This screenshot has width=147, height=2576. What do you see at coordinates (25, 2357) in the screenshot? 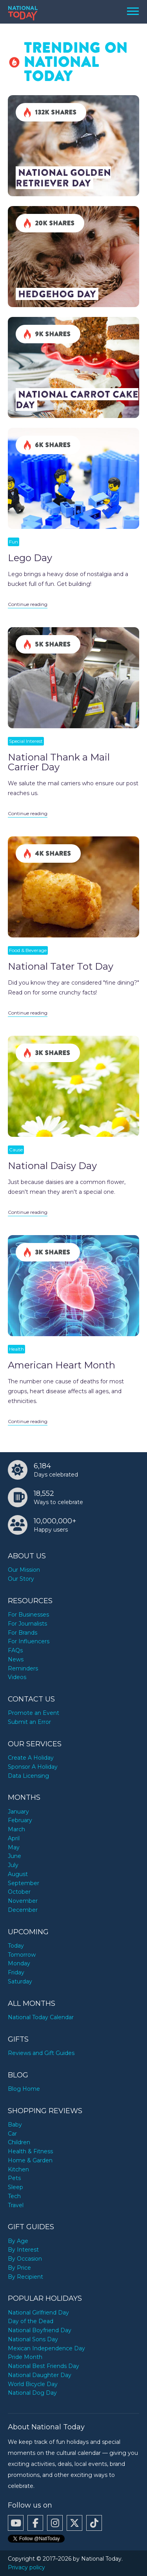
I see `Pride Month` at bounding box center [25, 2357].